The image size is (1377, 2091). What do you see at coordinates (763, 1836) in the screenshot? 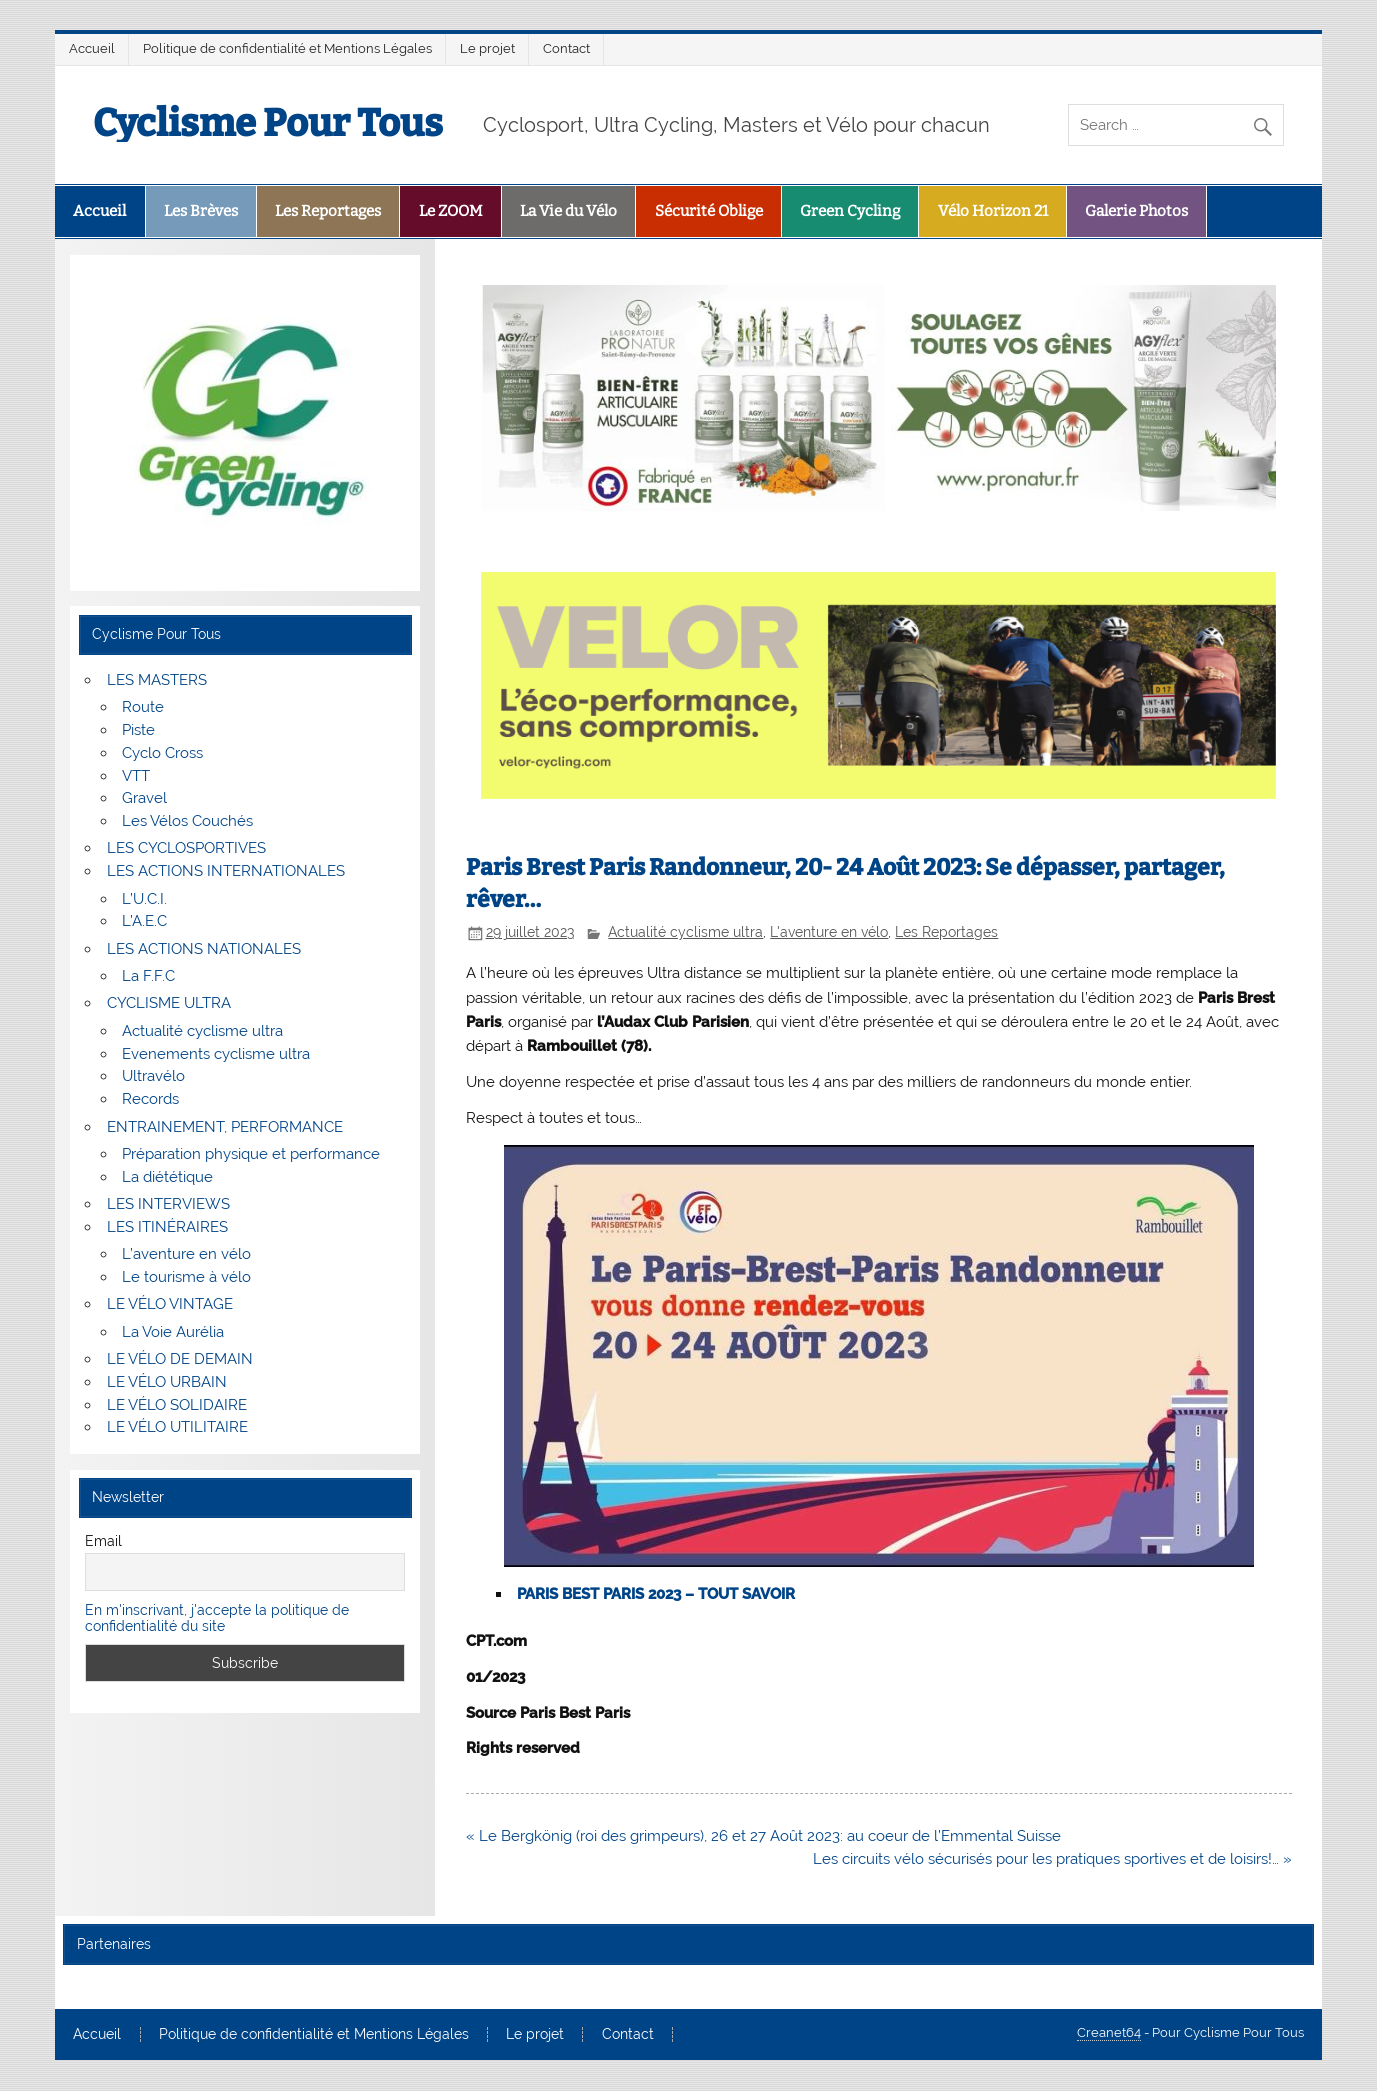
I see `« Le Bergkönig (roi des grimpeurs), 26 et 27 Août 2023: au coeur de l’Emmental Suisse` at bounding box center [763, 1836].